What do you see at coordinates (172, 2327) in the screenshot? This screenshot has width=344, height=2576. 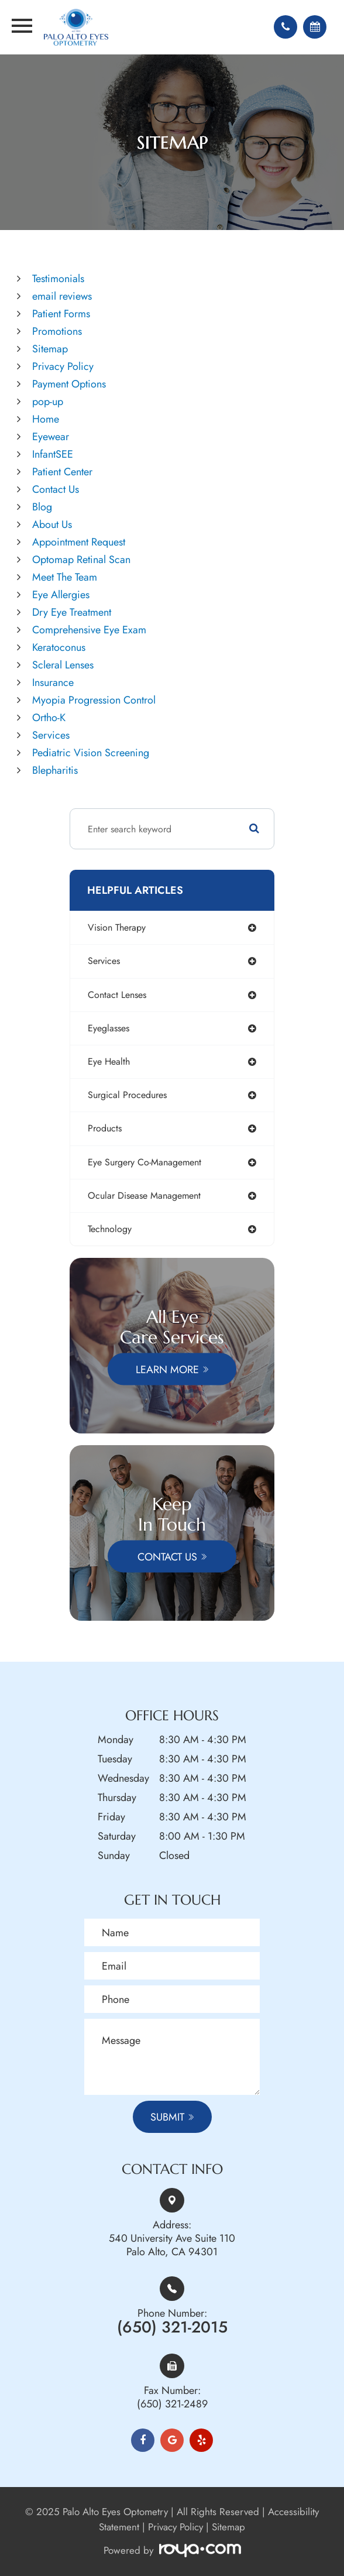 I see `(650) 321-2015` at bounding box center [172, 2327].